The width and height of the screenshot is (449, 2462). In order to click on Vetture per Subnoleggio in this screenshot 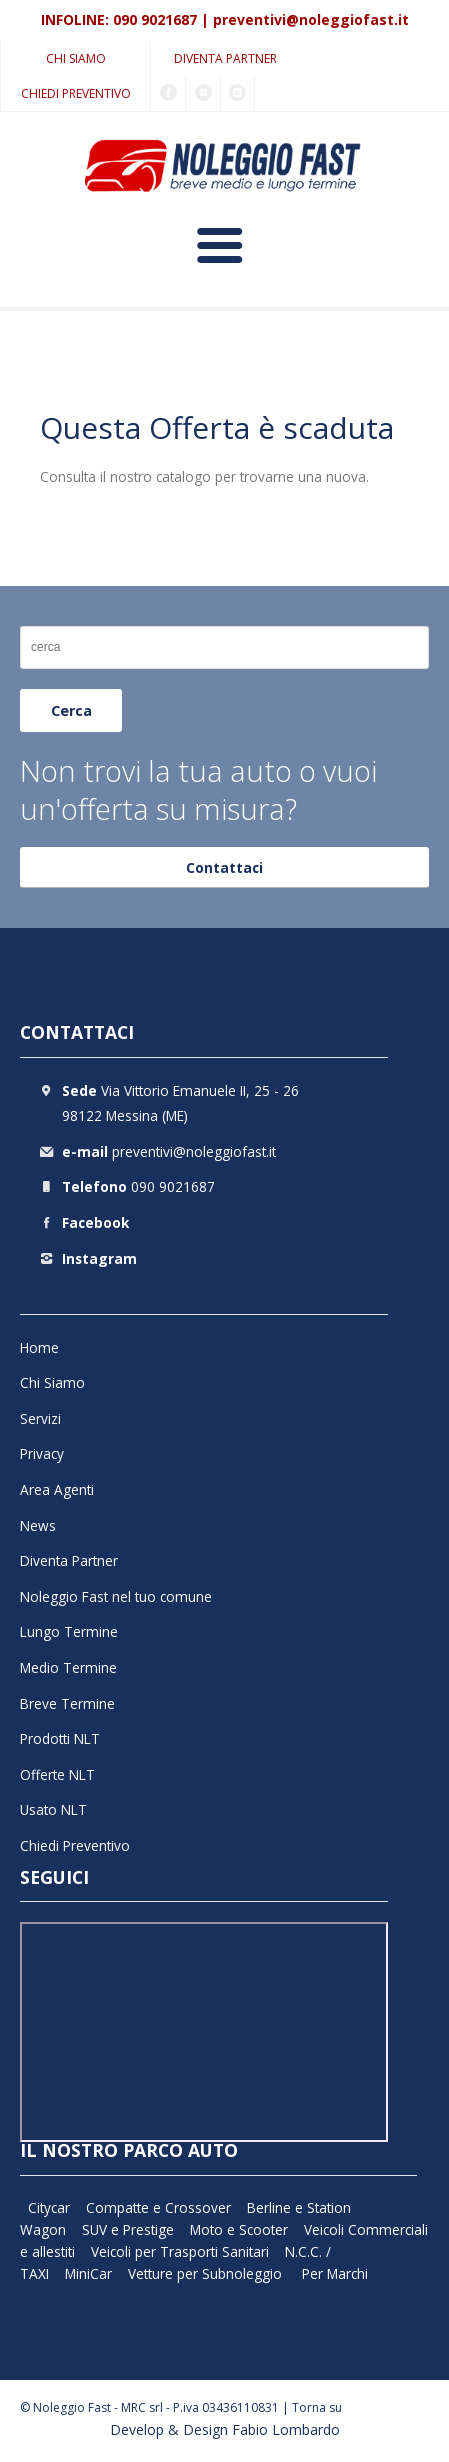, I will do `click(207, 2273)`.